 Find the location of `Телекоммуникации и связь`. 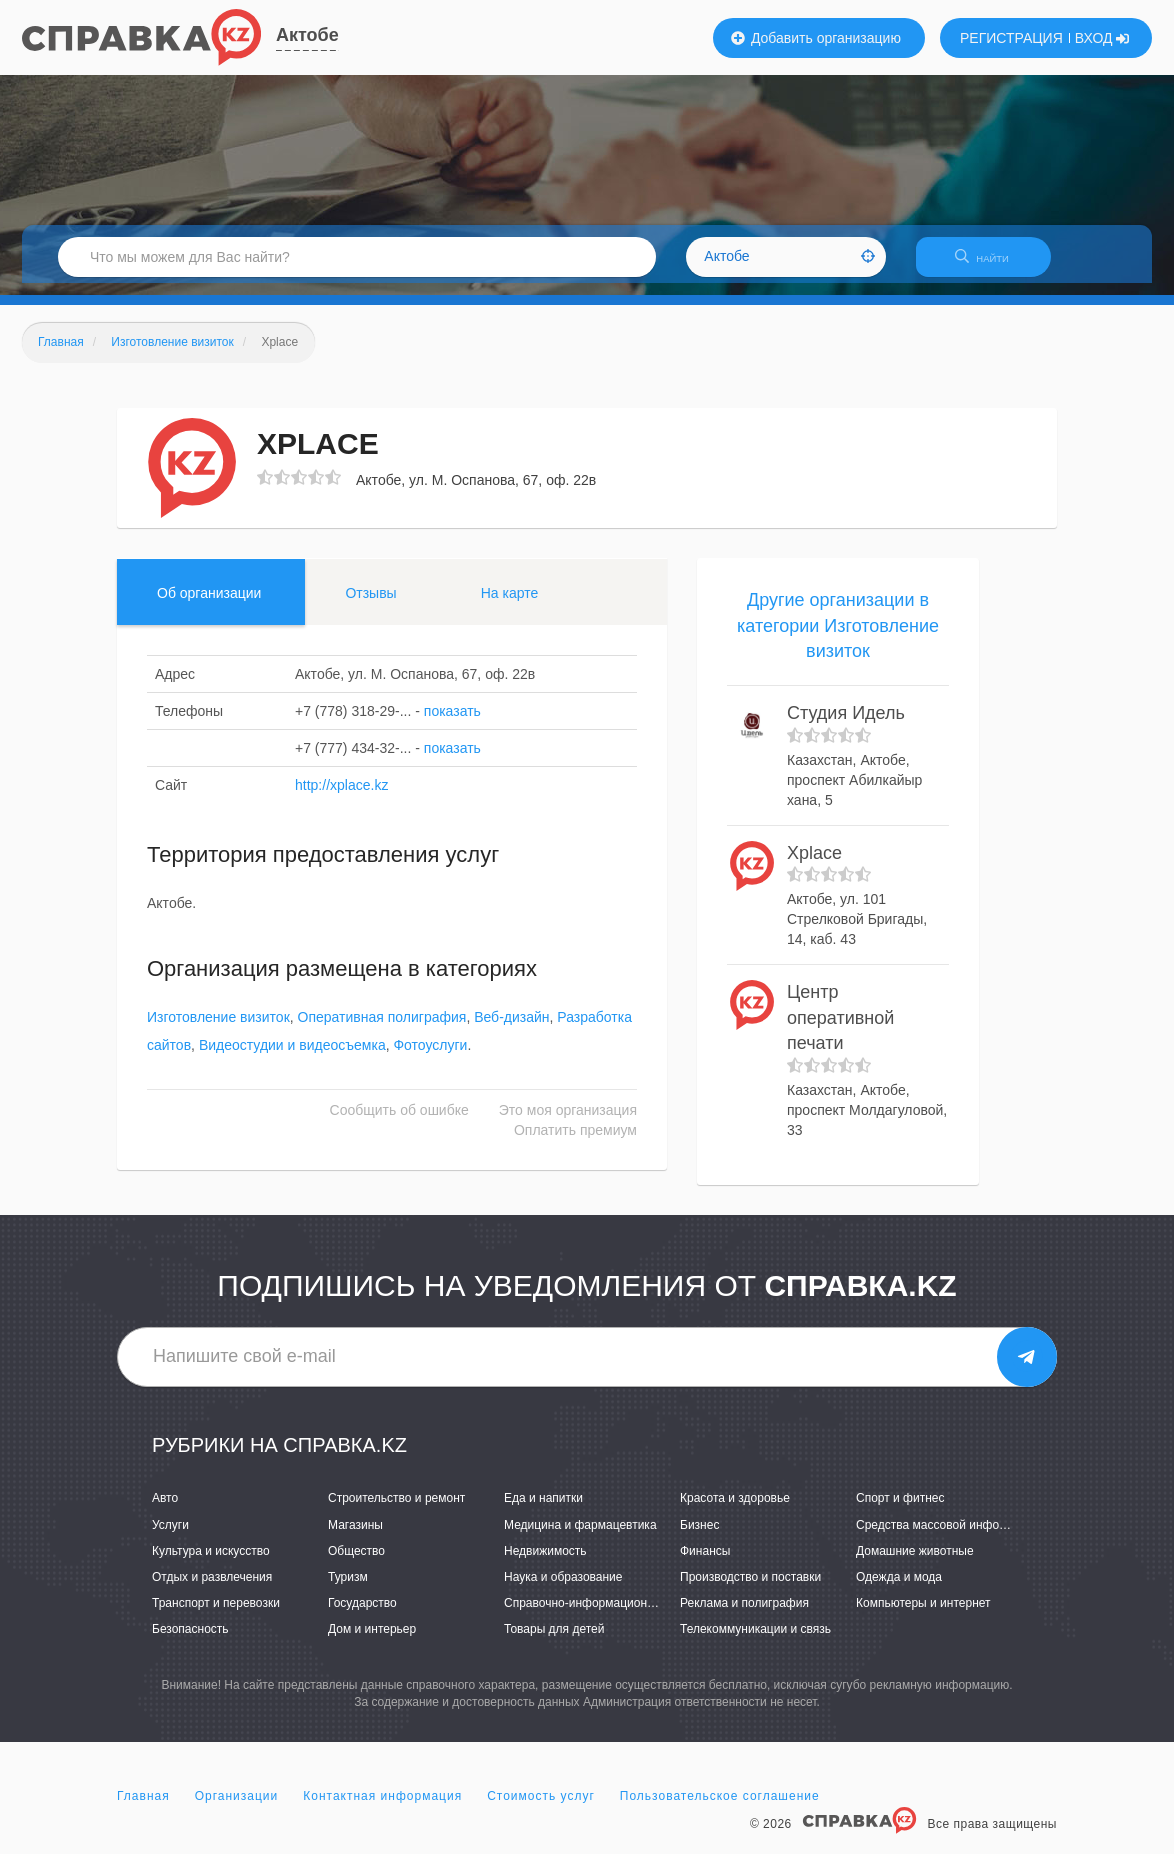

Телекоммуникации и связь is located at coordinates (755, 1641).